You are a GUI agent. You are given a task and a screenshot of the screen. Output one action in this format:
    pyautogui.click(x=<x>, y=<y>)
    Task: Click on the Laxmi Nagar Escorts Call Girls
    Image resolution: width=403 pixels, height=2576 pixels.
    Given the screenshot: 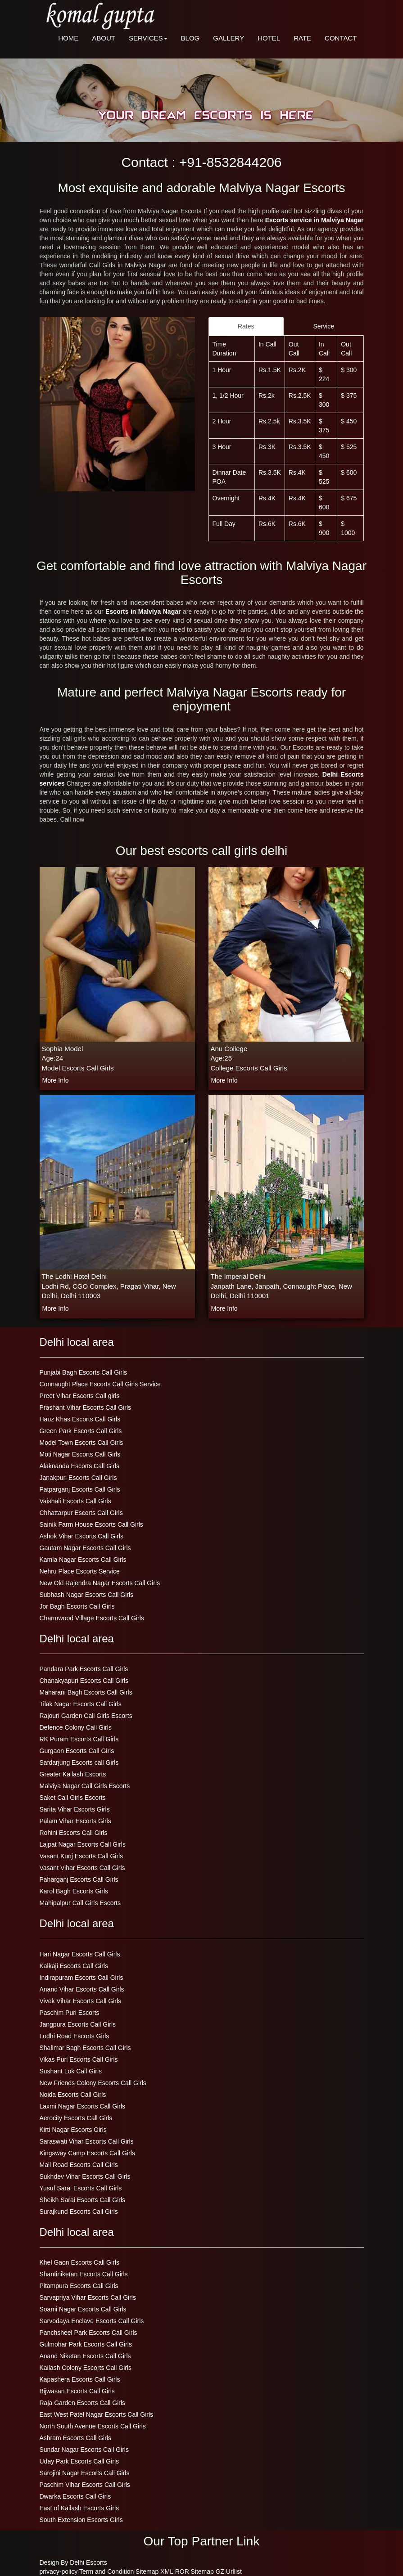 What is the action you would take?
    pyautogui.click(x=83, y=2106)
    